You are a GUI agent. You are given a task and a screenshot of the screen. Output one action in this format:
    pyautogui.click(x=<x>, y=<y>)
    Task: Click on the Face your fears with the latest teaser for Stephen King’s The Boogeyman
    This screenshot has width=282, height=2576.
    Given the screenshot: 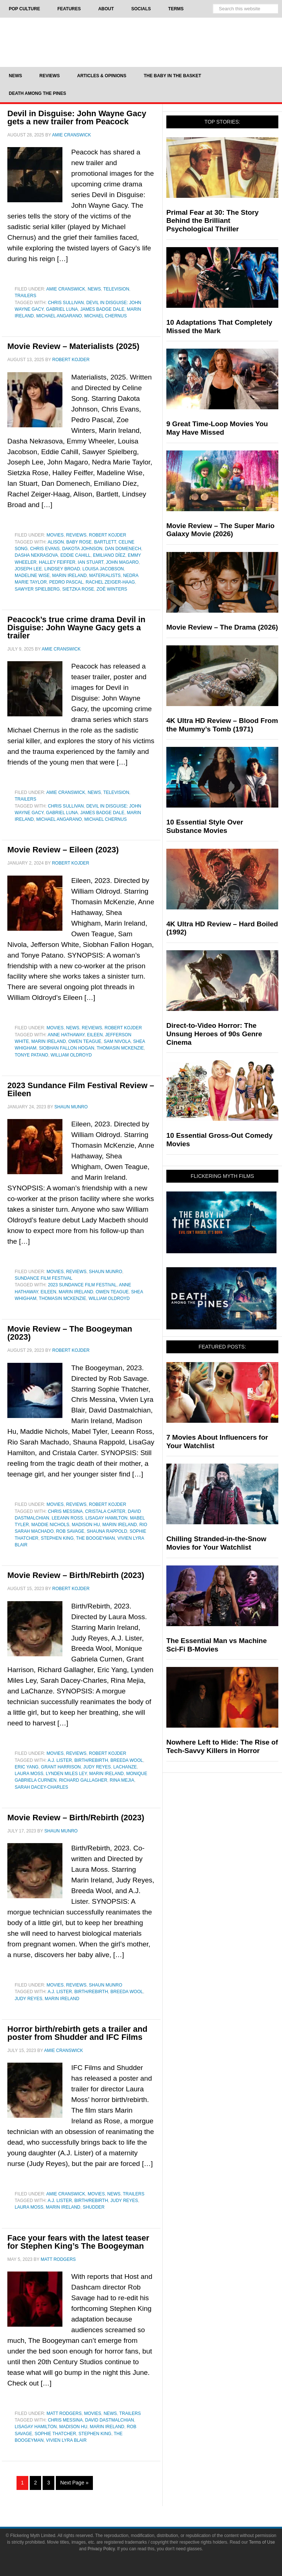 What is the action you would take?
    pyautogui.click(x=78, y=2242)
    